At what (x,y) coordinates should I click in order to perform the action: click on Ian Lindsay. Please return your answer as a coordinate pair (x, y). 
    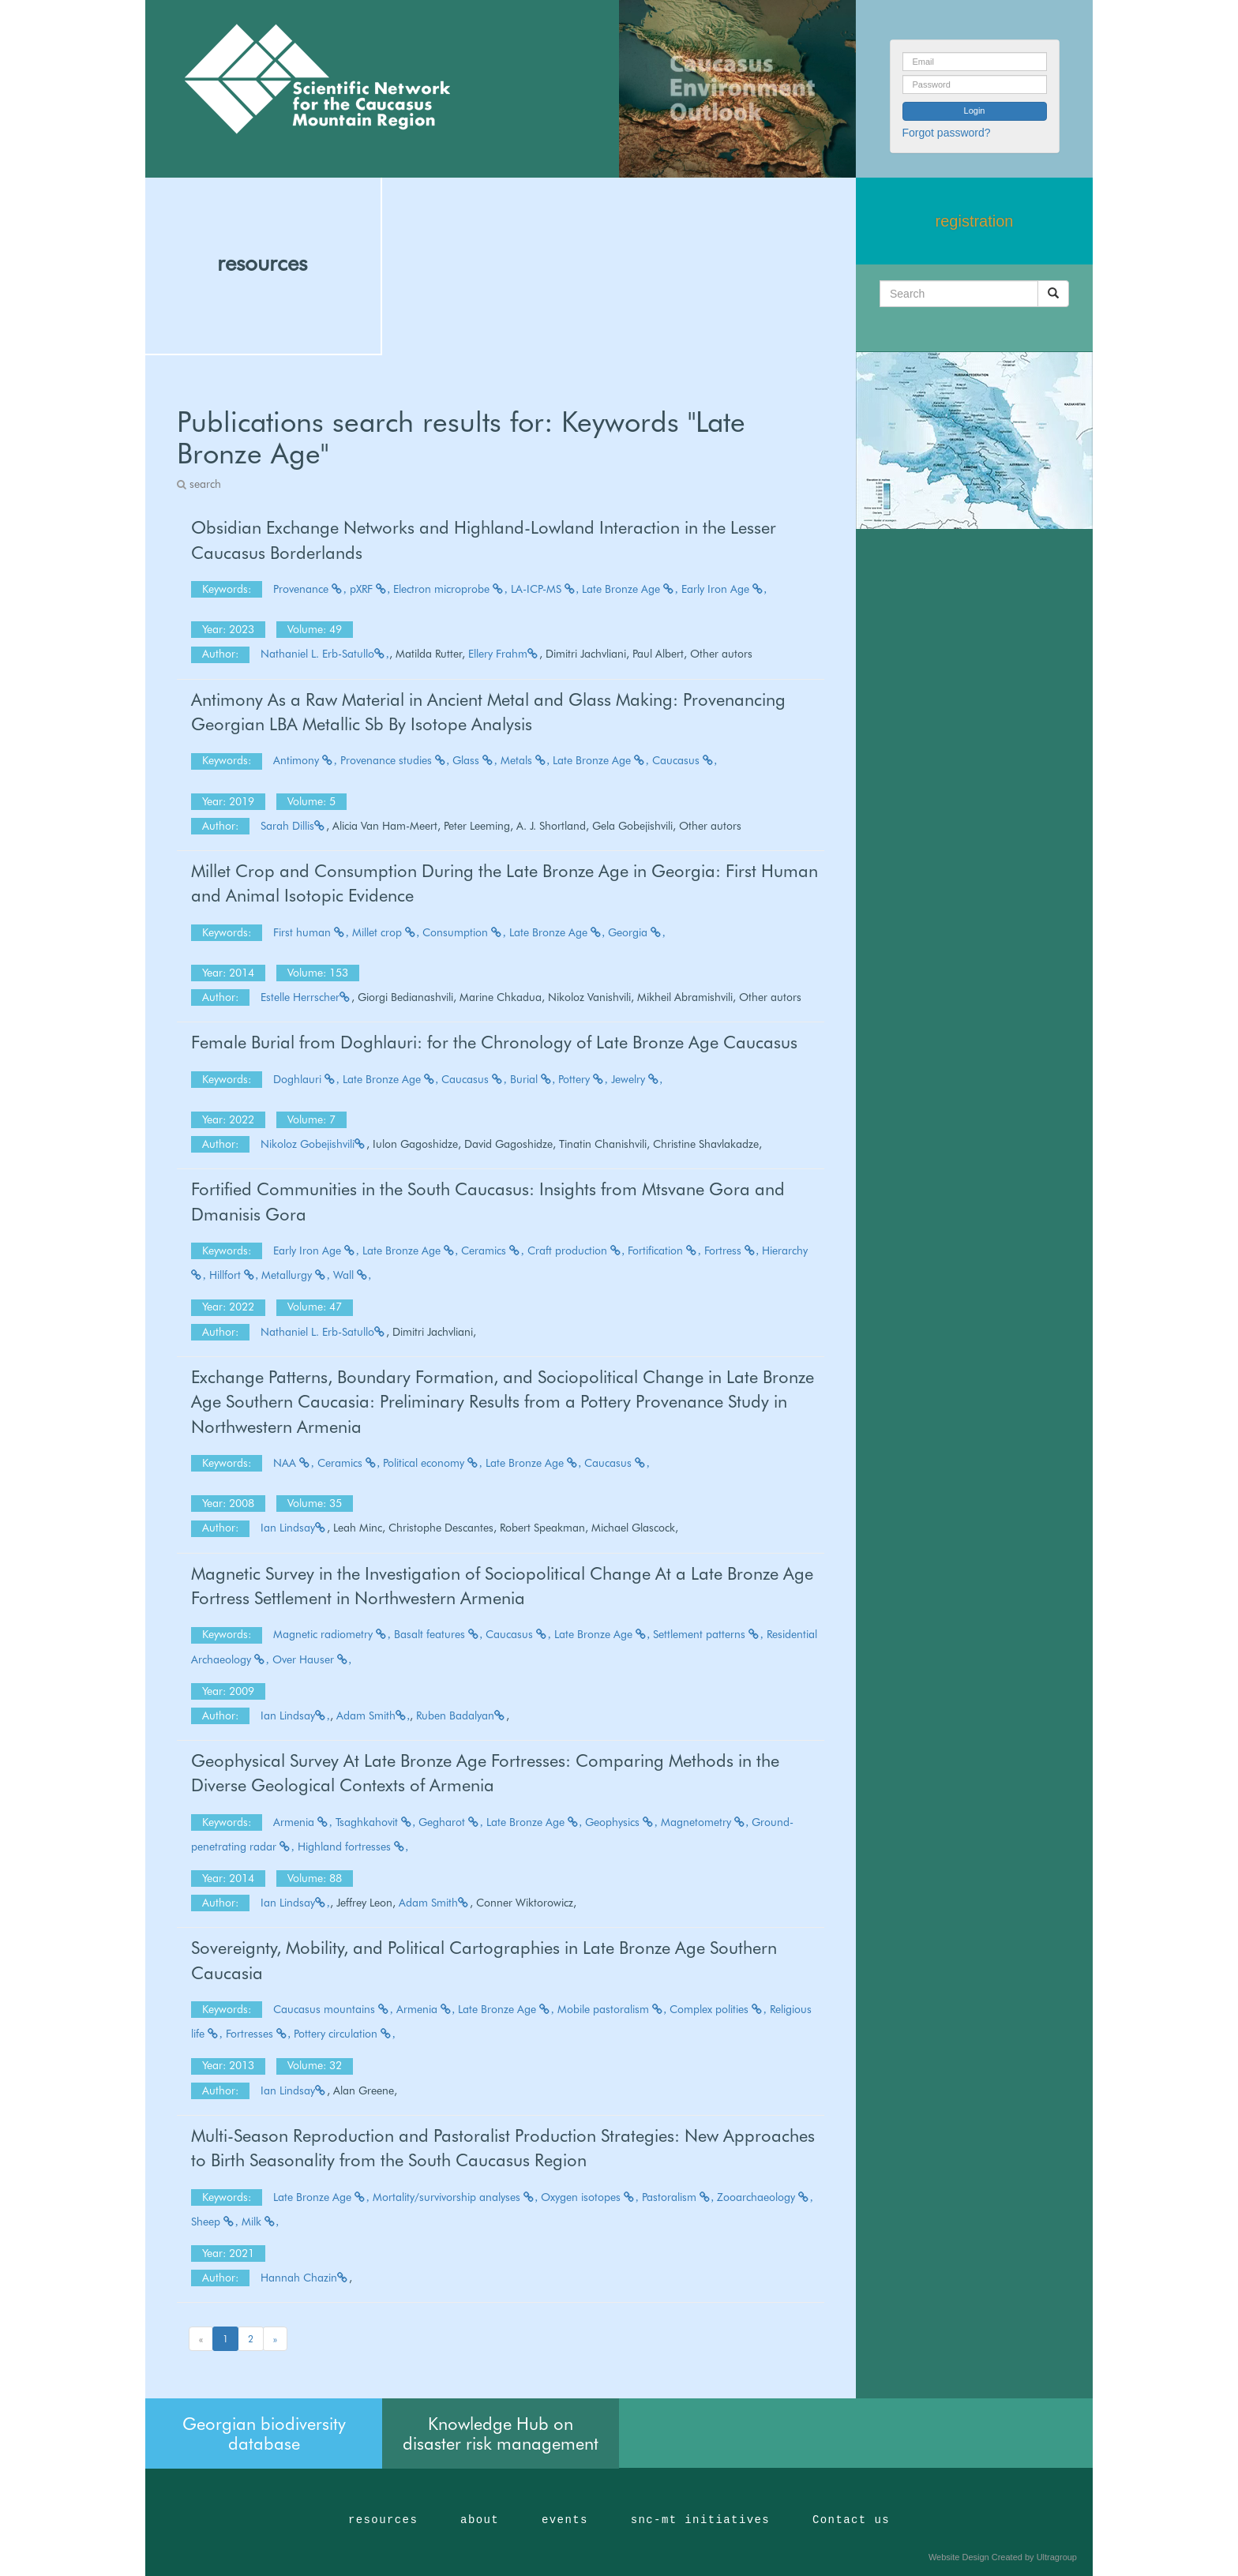
    Looking at the image, I should click on (294, 1527).